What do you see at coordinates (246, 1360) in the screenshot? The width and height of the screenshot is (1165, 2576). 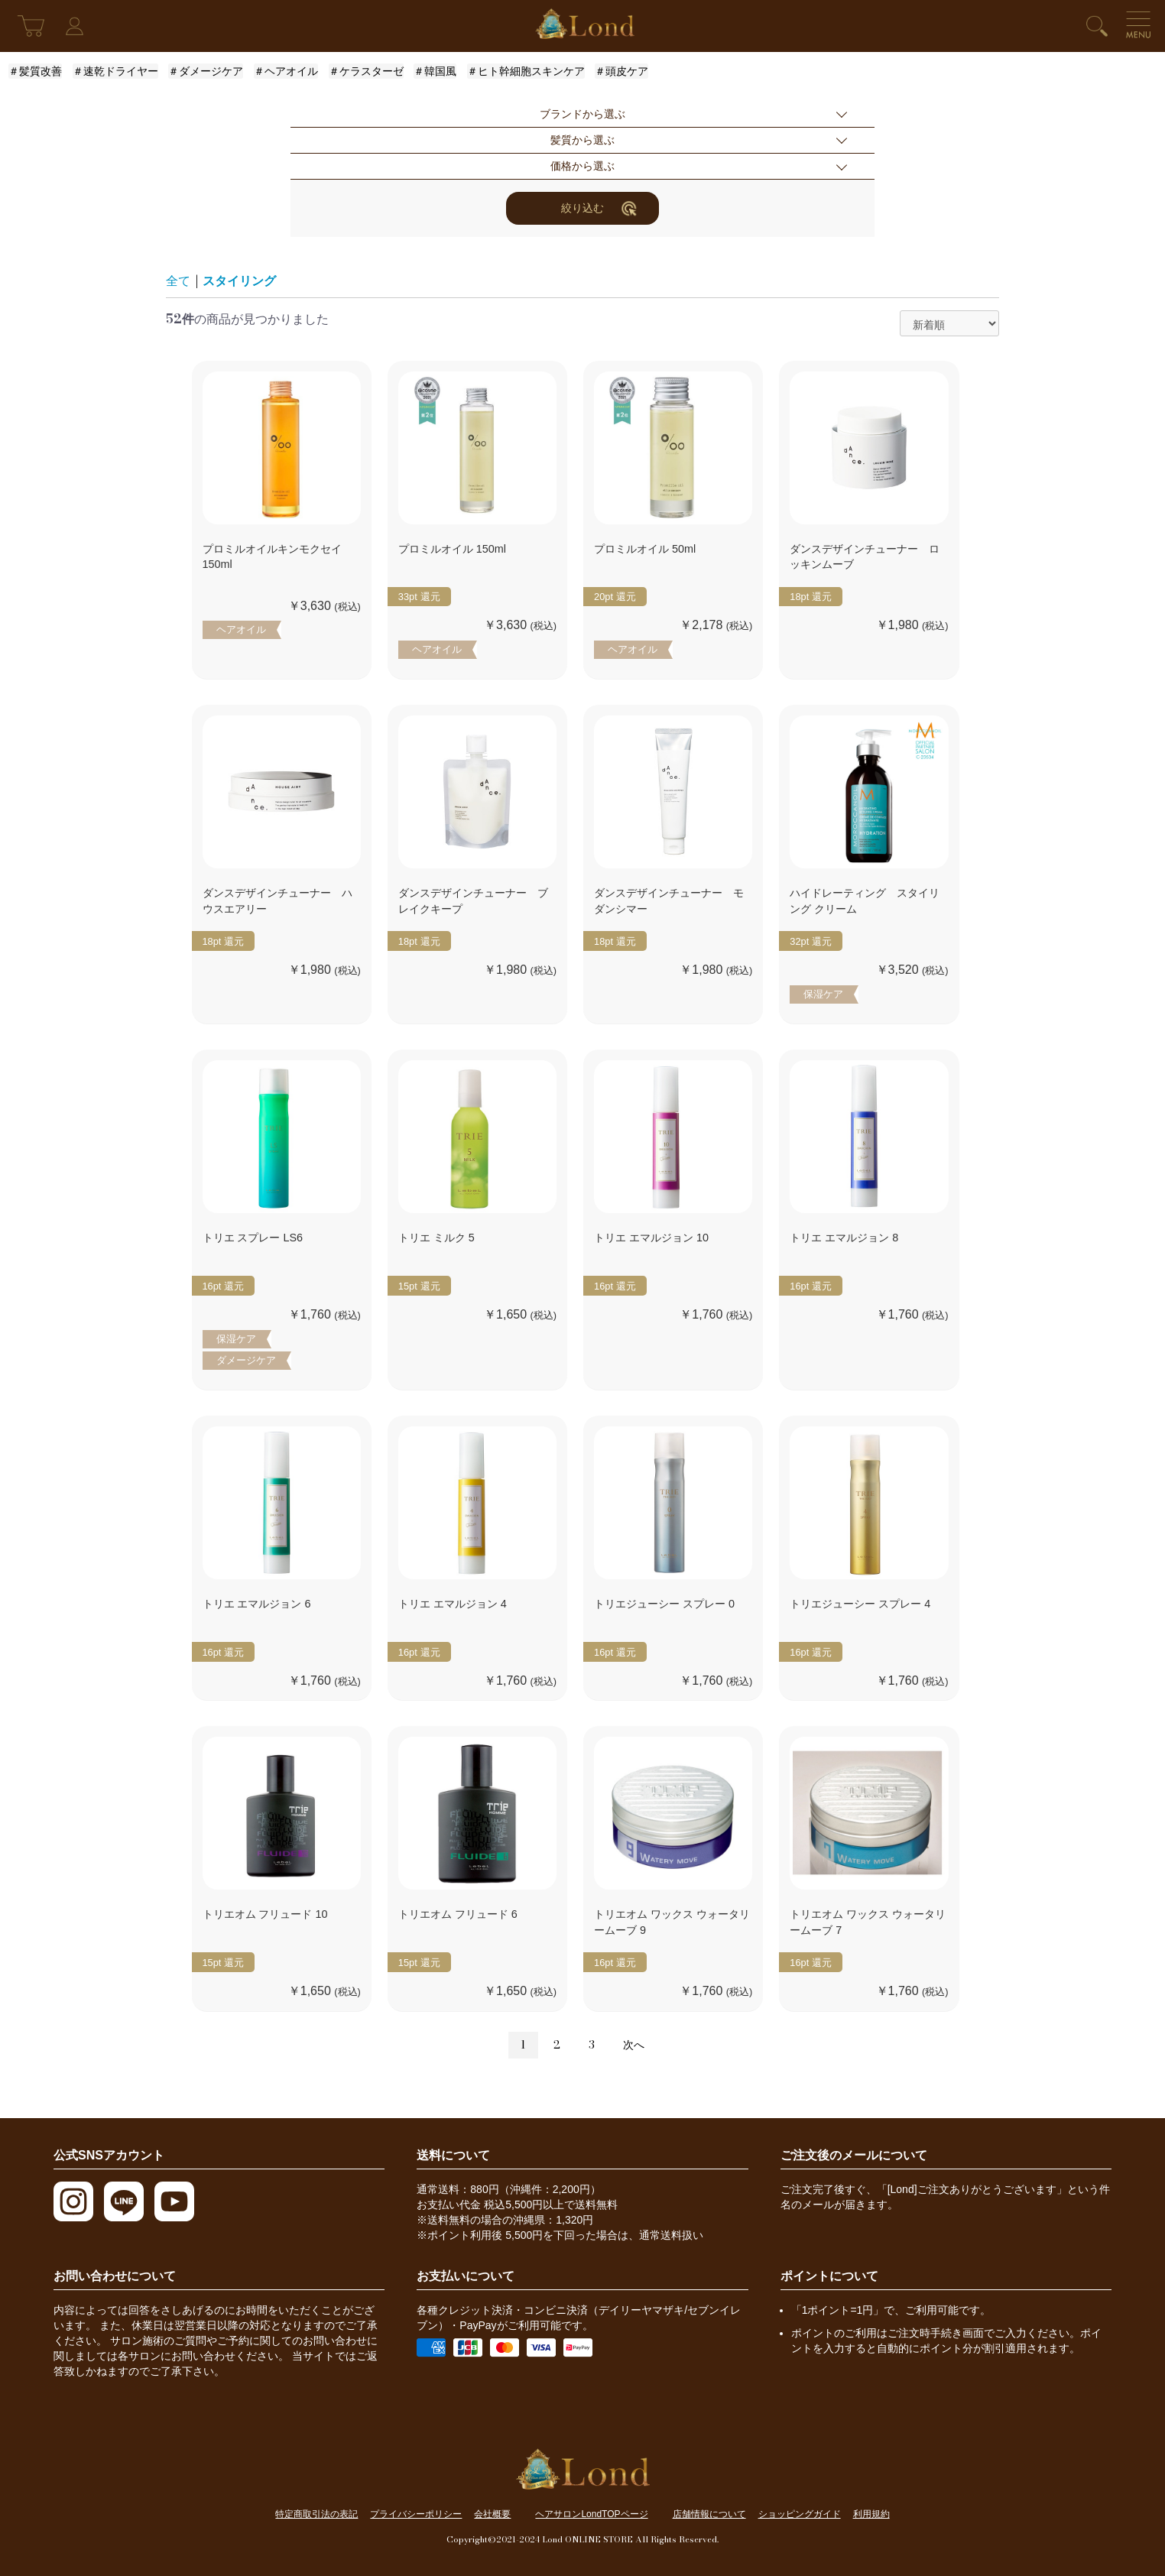 I see `ダメージケア` at bounding box center [246, 1360].